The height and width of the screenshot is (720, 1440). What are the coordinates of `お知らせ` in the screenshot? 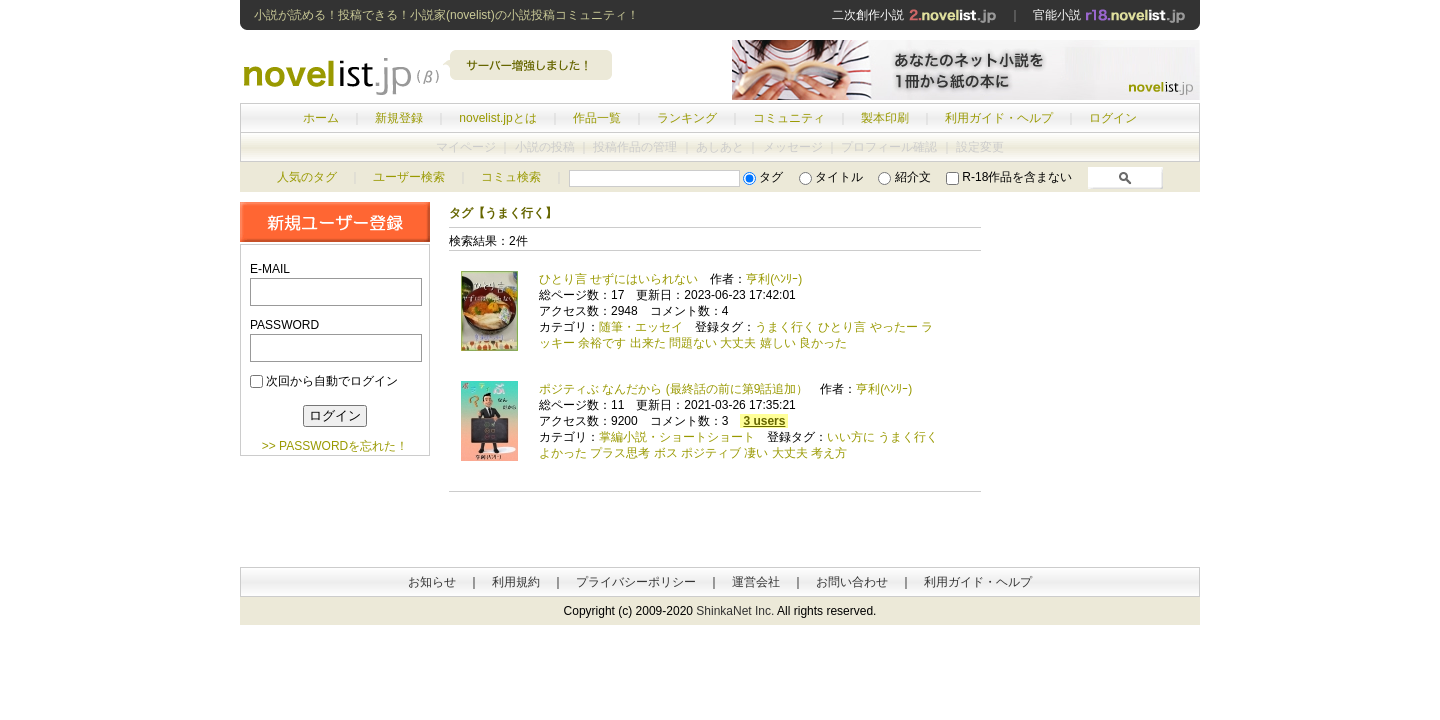 It's located at (432, 582).